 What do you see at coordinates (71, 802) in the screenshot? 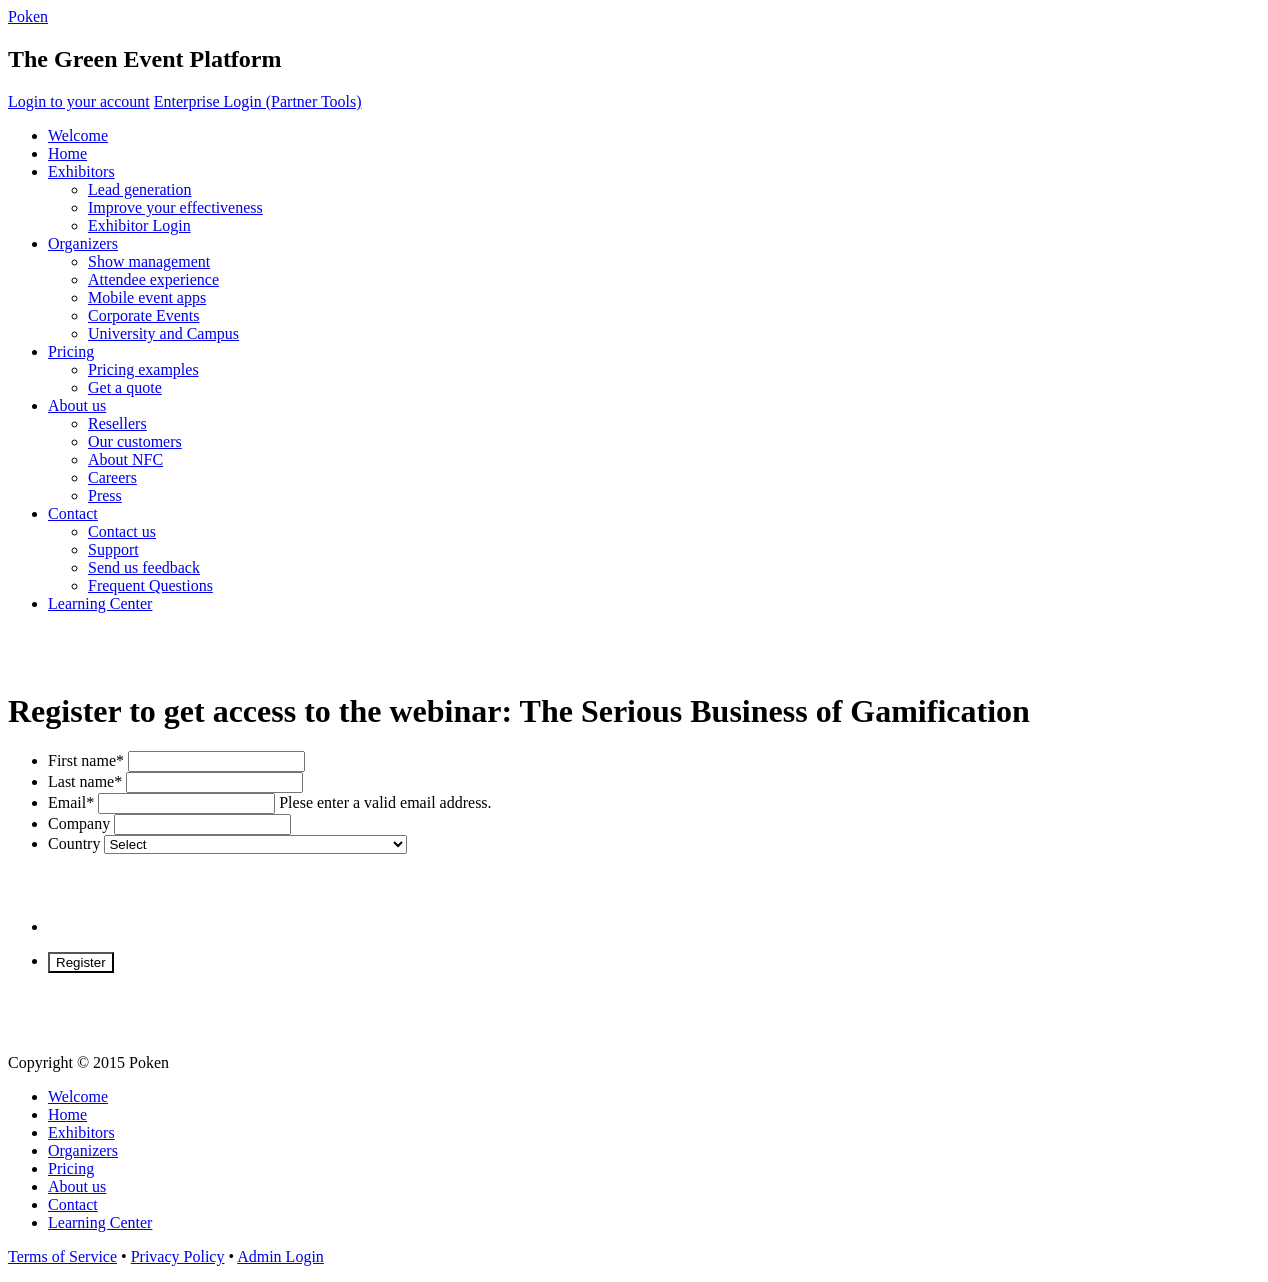
I see `Email*` at bounding box center [71, 802].